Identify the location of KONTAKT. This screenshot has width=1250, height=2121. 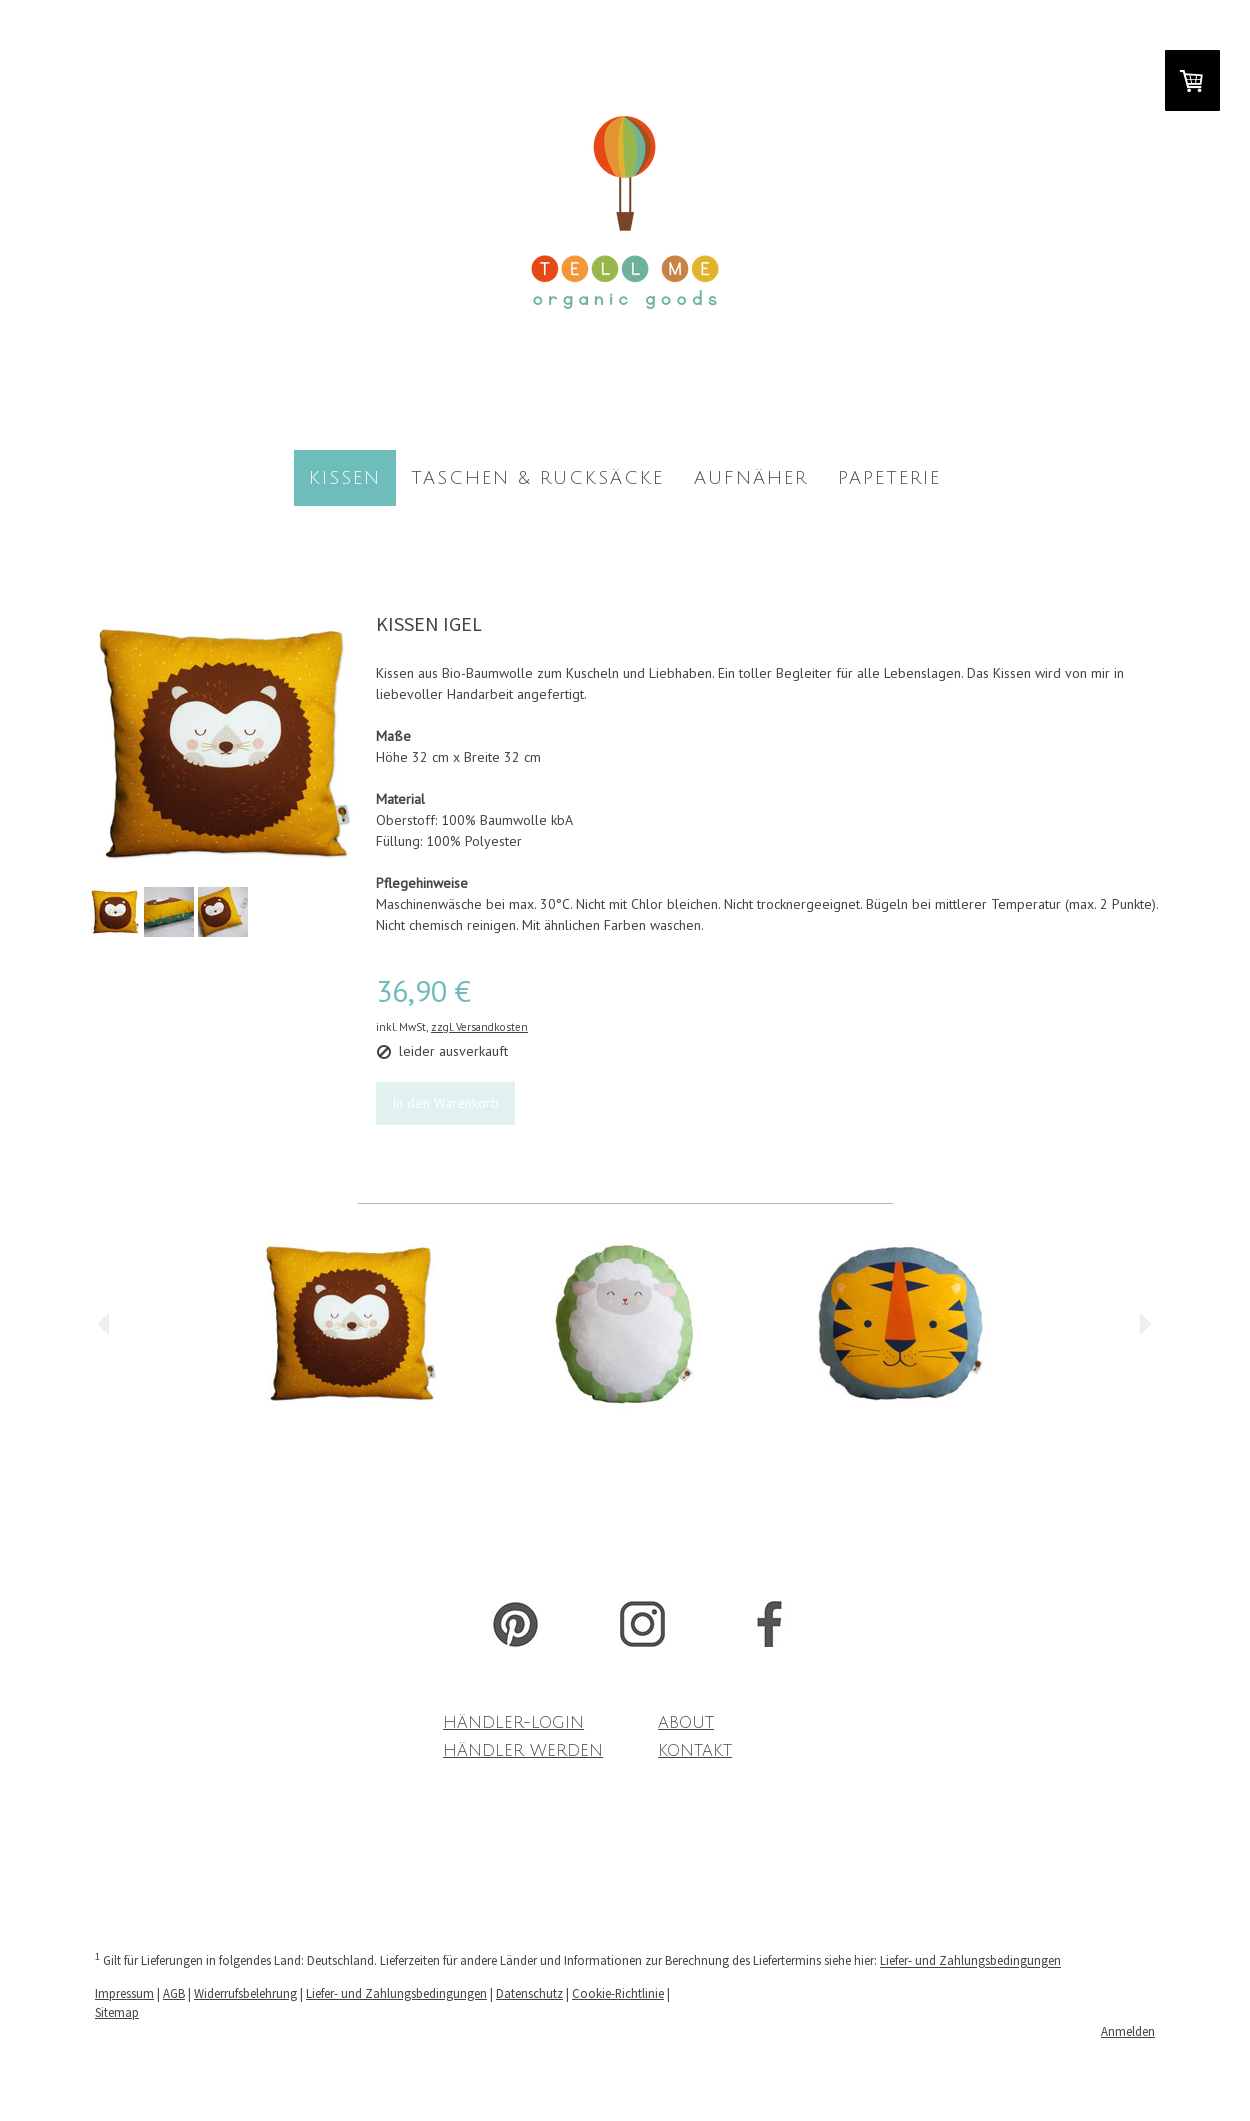
(695, 1751).